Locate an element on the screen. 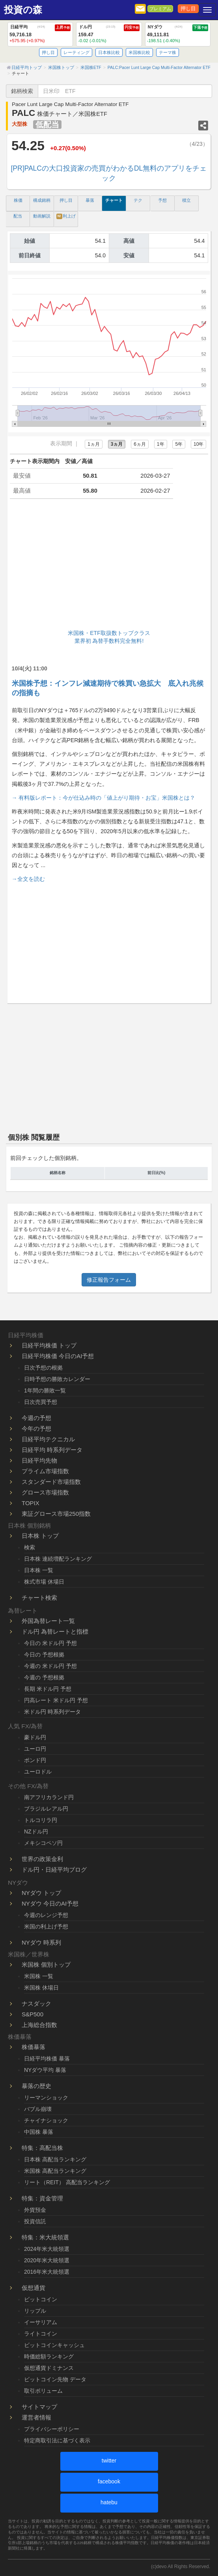 This screenshot has height=2576, width=218. 日経平均 時系列データ is located at coordinates (52, 1449).